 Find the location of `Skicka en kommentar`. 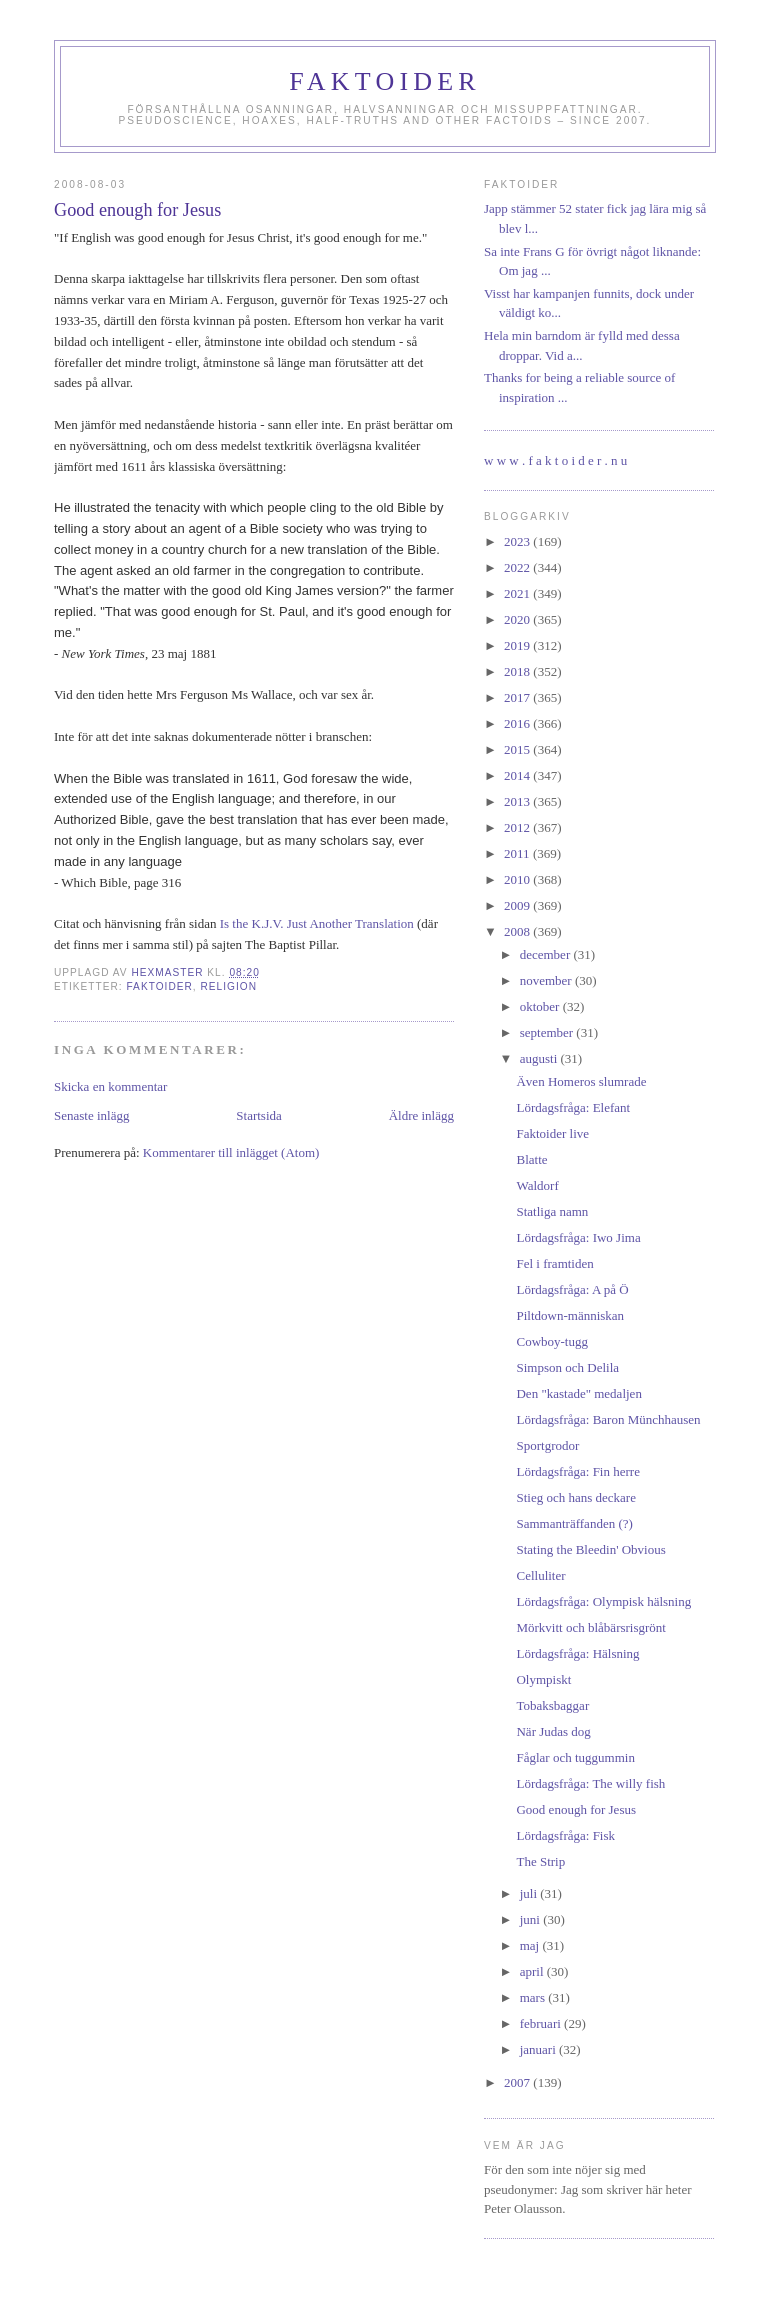

Skicka en kommentar is located at coordinates (110, 1086).